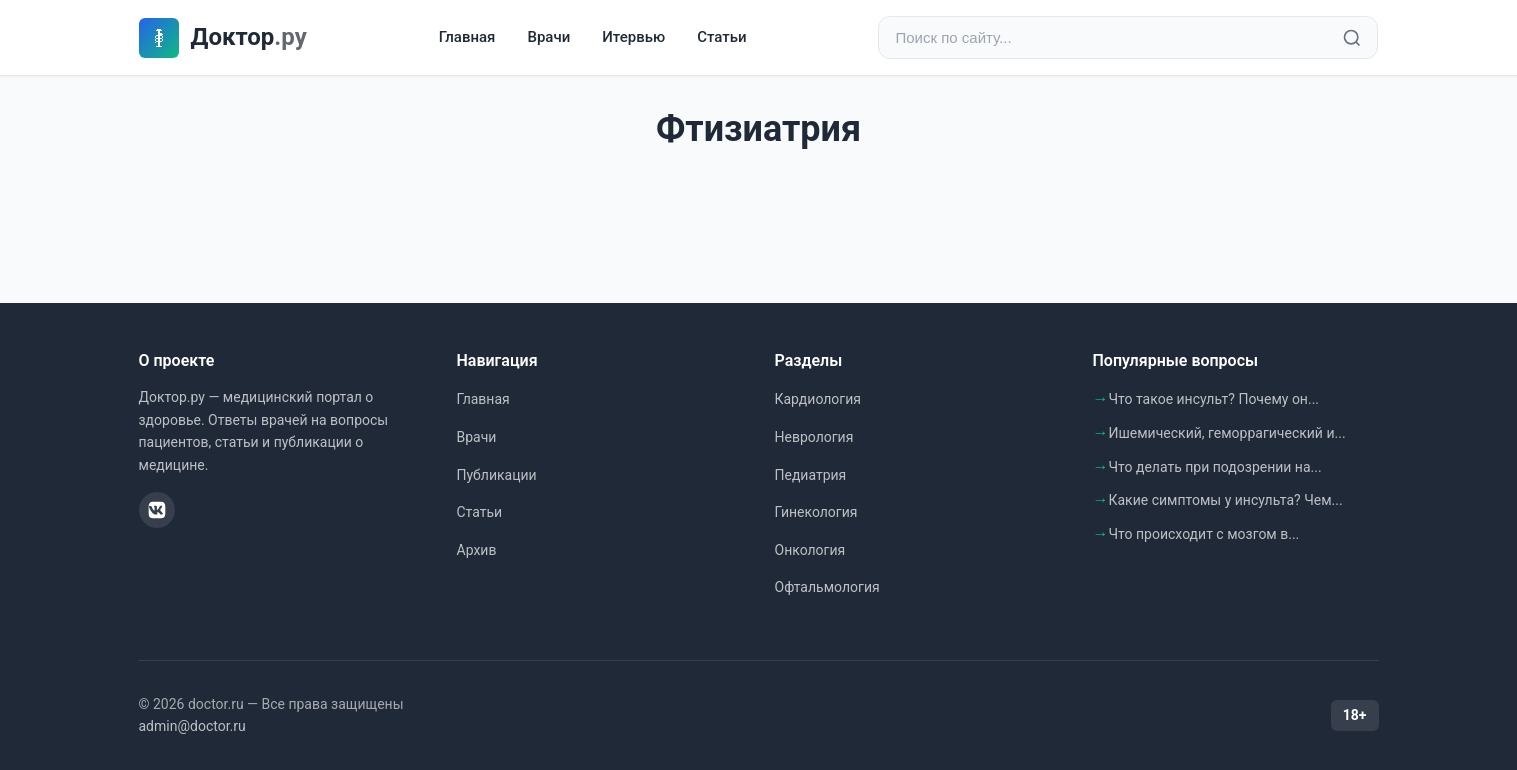 This screenshot has width=1517, height=770. I want to click on [ВКонтакте], so click(157, 510).